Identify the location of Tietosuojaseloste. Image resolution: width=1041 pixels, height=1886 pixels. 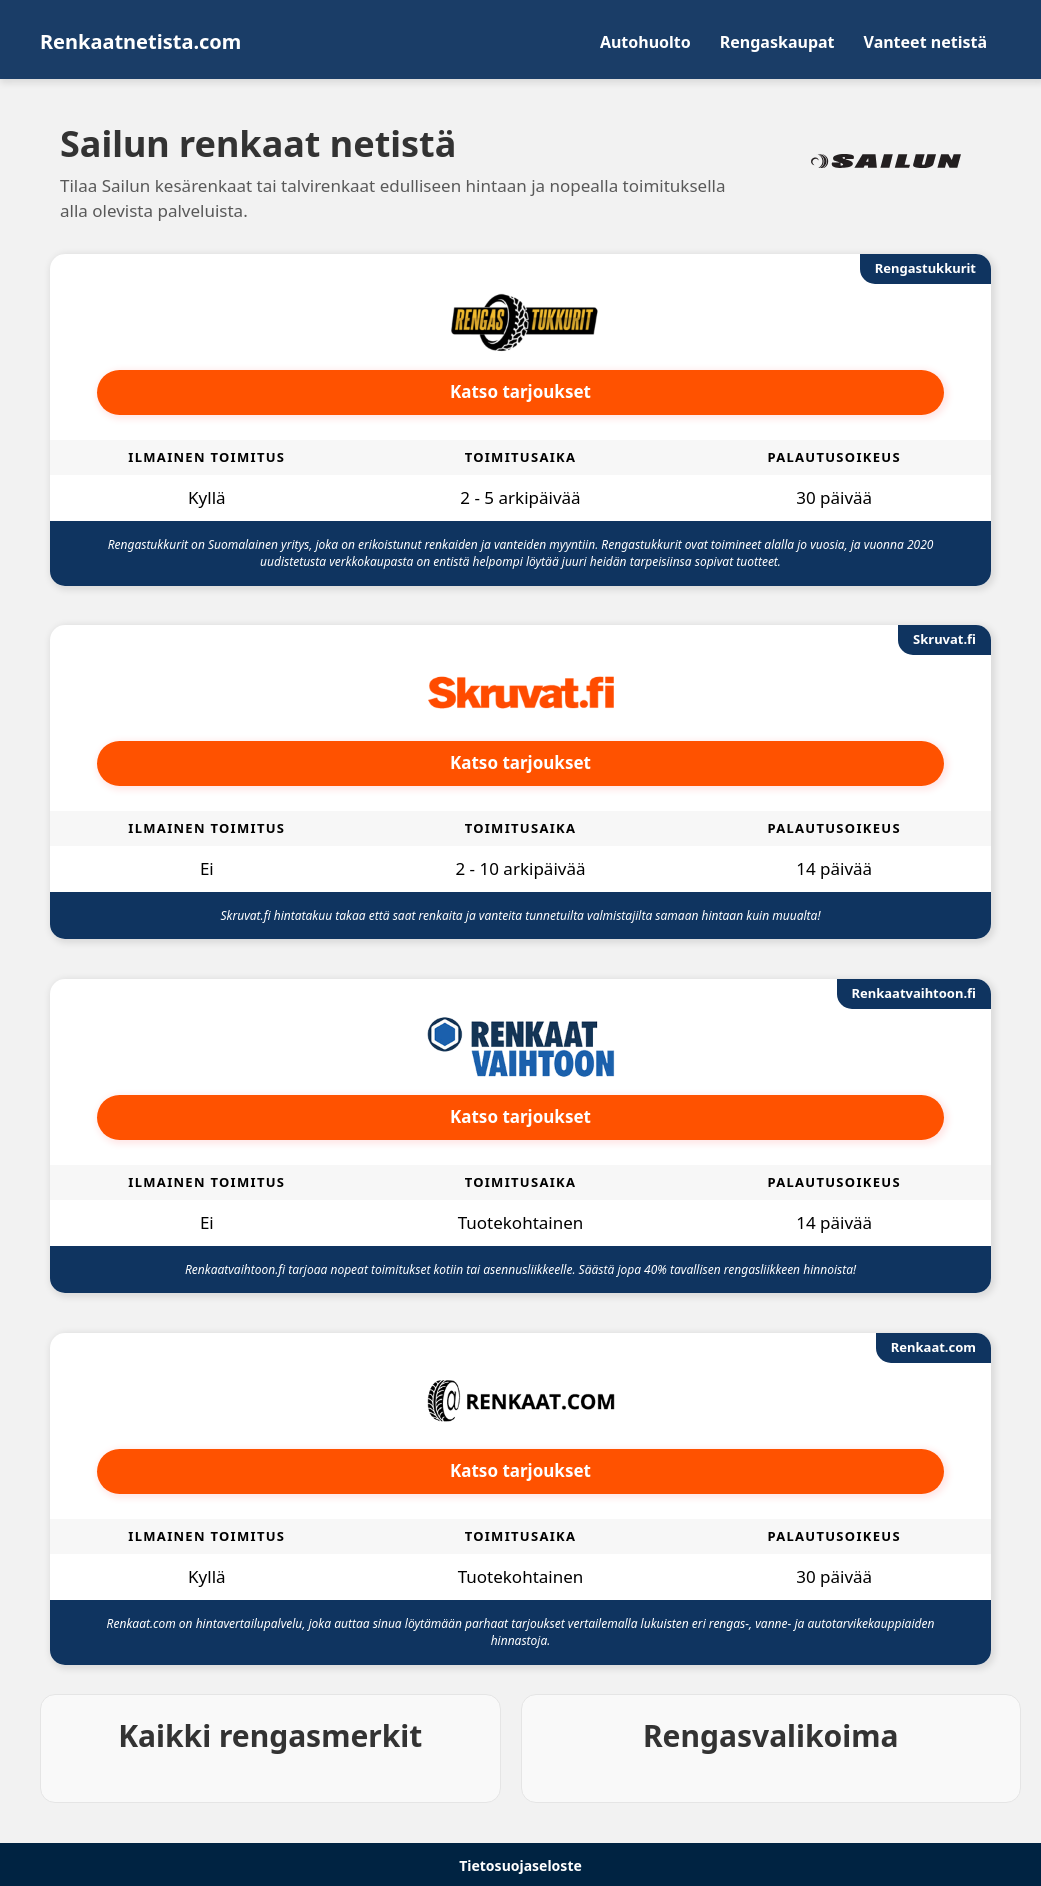
(520, 1865).